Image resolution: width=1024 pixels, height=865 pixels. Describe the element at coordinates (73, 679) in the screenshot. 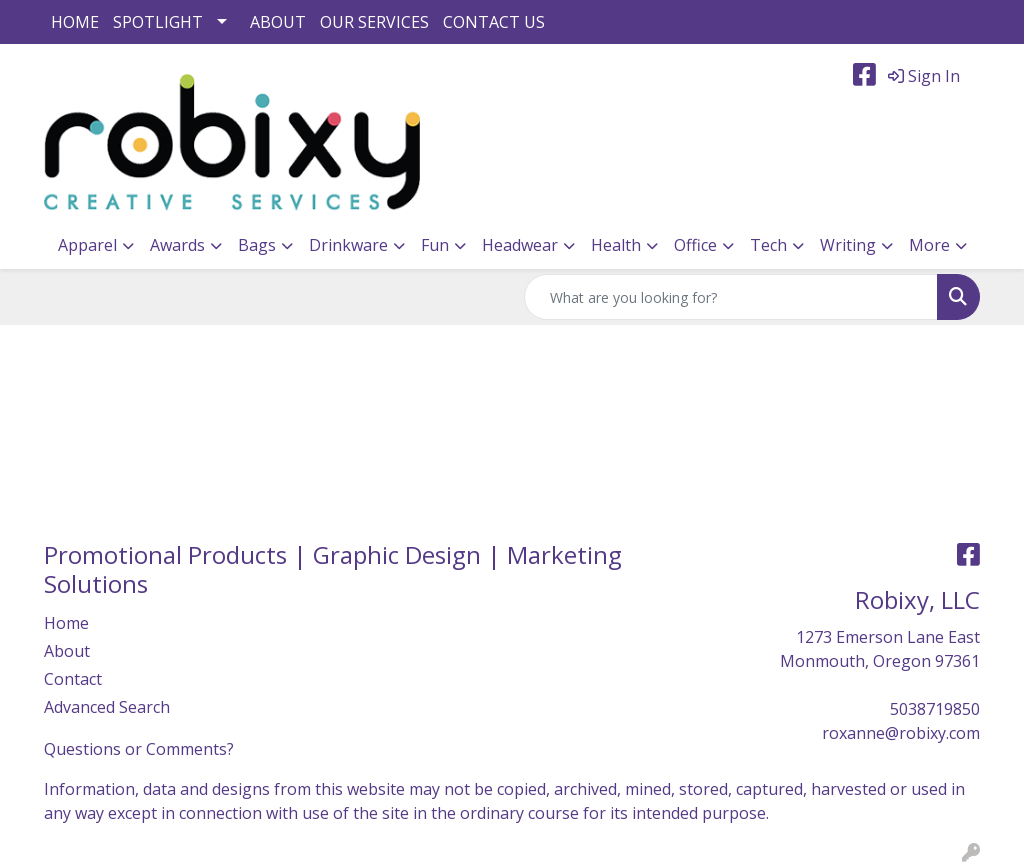

I see `Contact` at that location.